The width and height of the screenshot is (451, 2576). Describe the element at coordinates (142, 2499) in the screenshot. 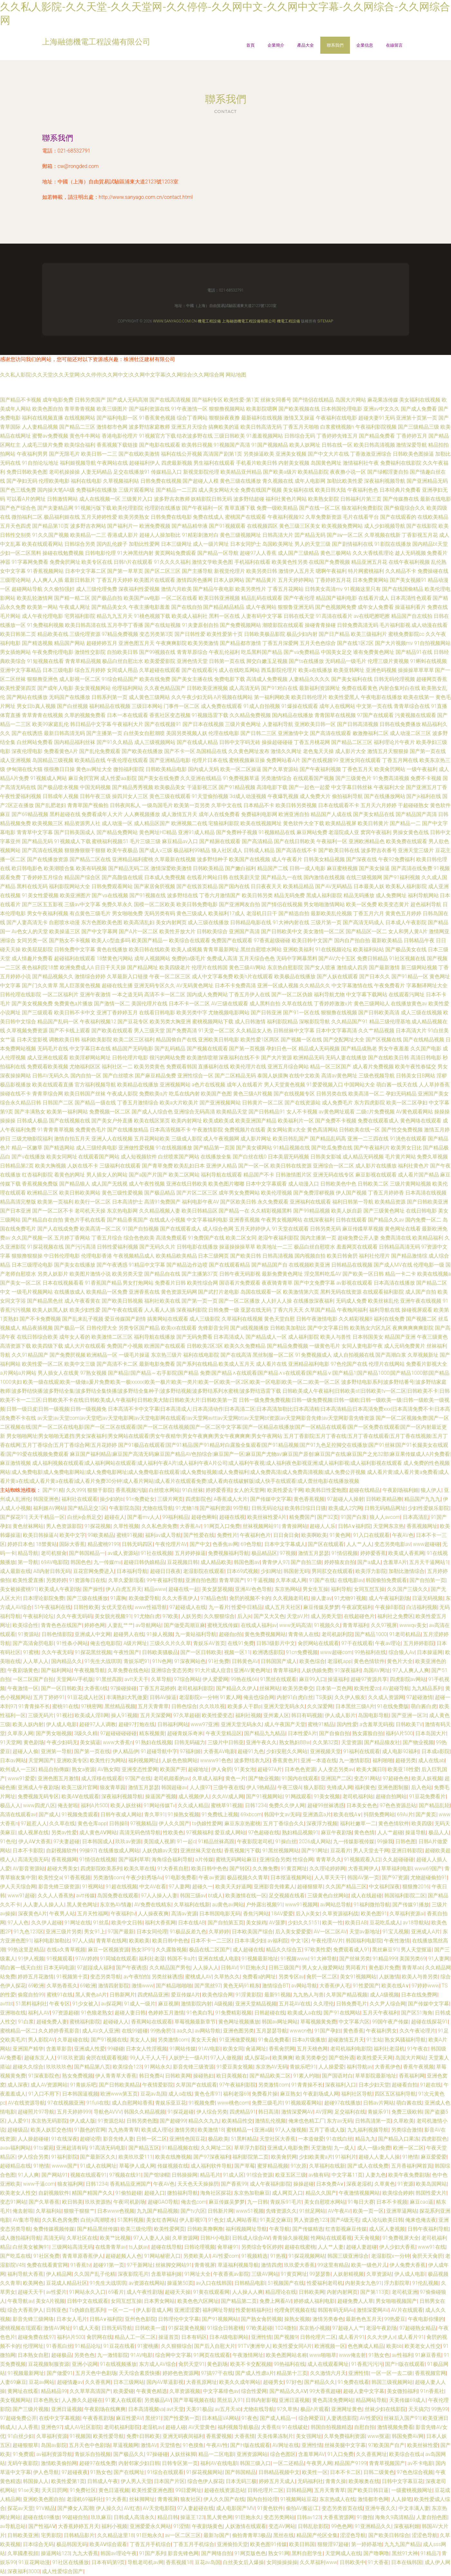

I see `丝袜脚网址` at that location.